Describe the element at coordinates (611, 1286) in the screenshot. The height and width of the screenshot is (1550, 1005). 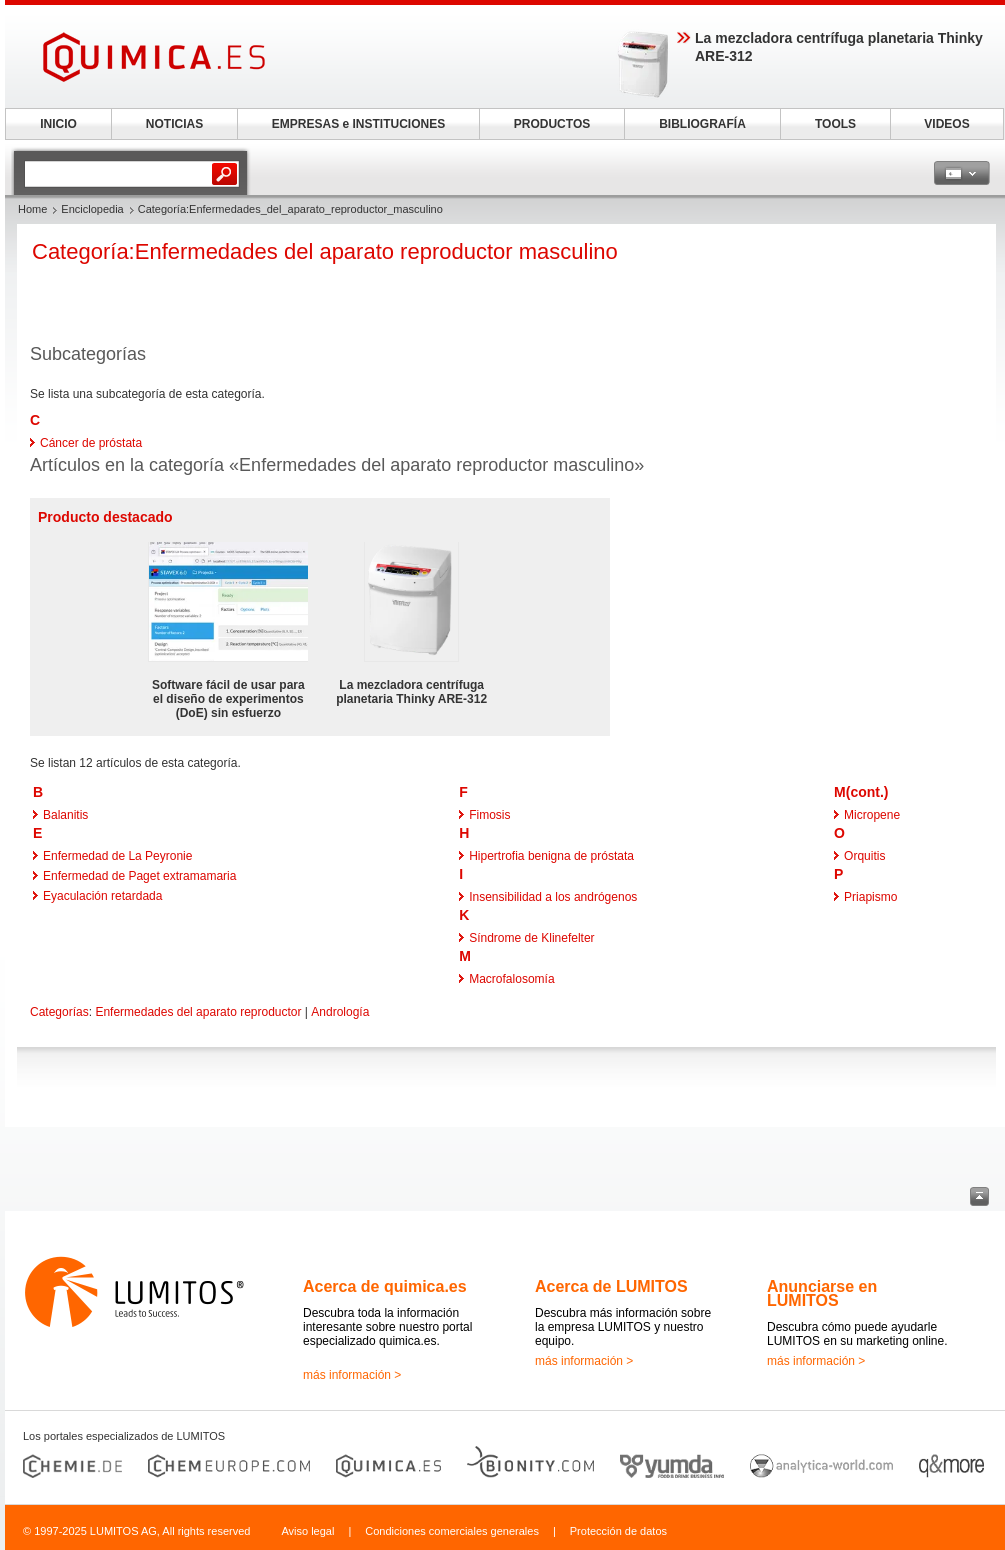
I see `Acerca de LUMITOS` at that location.